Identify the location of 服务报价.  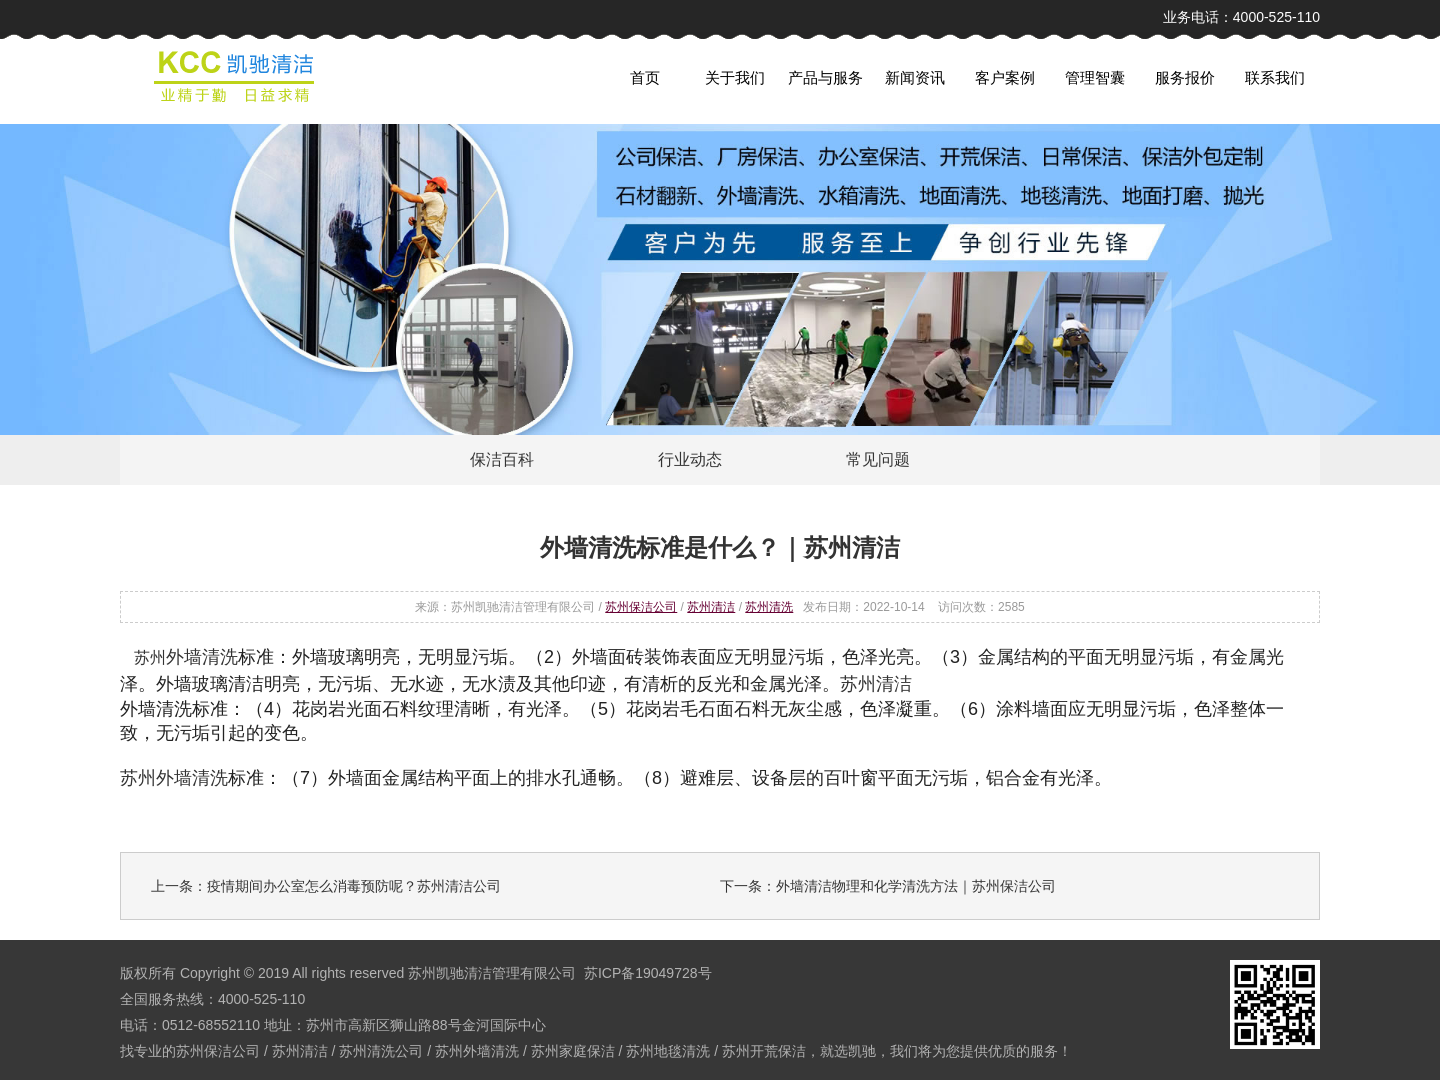
(1185, 77).